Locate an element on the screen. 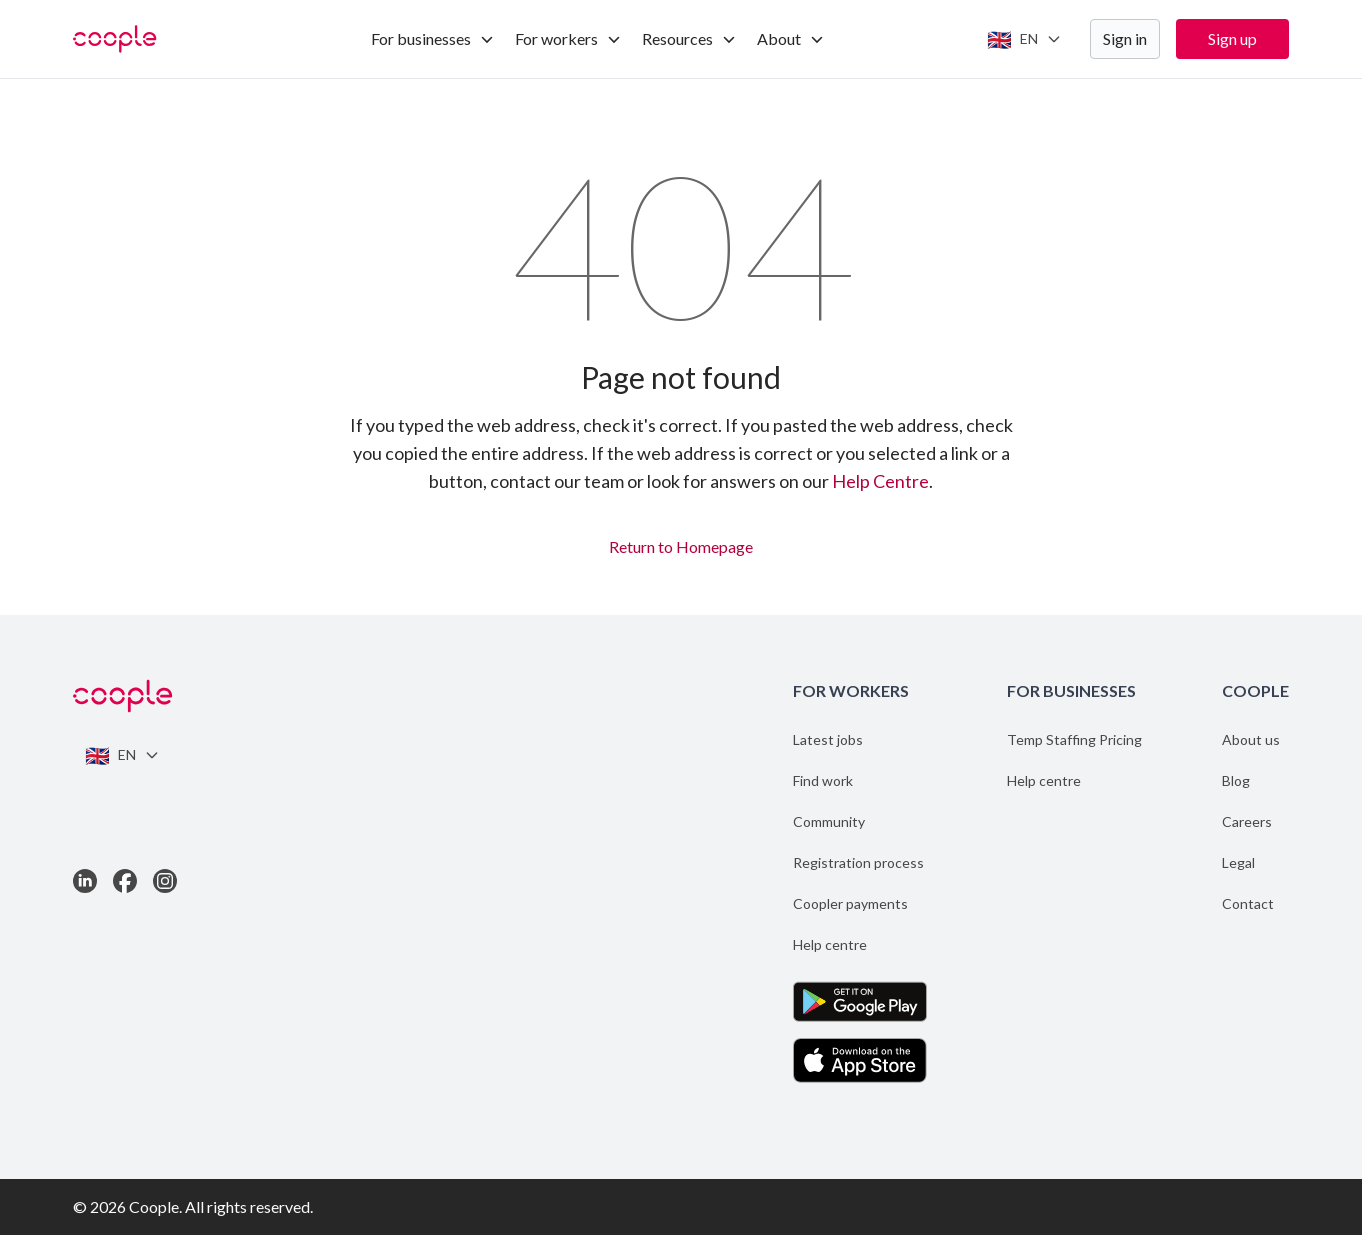 Image resolution: width=1362 pixels, height=1235 pixels. Blog is located at coordinates (1236, 780).